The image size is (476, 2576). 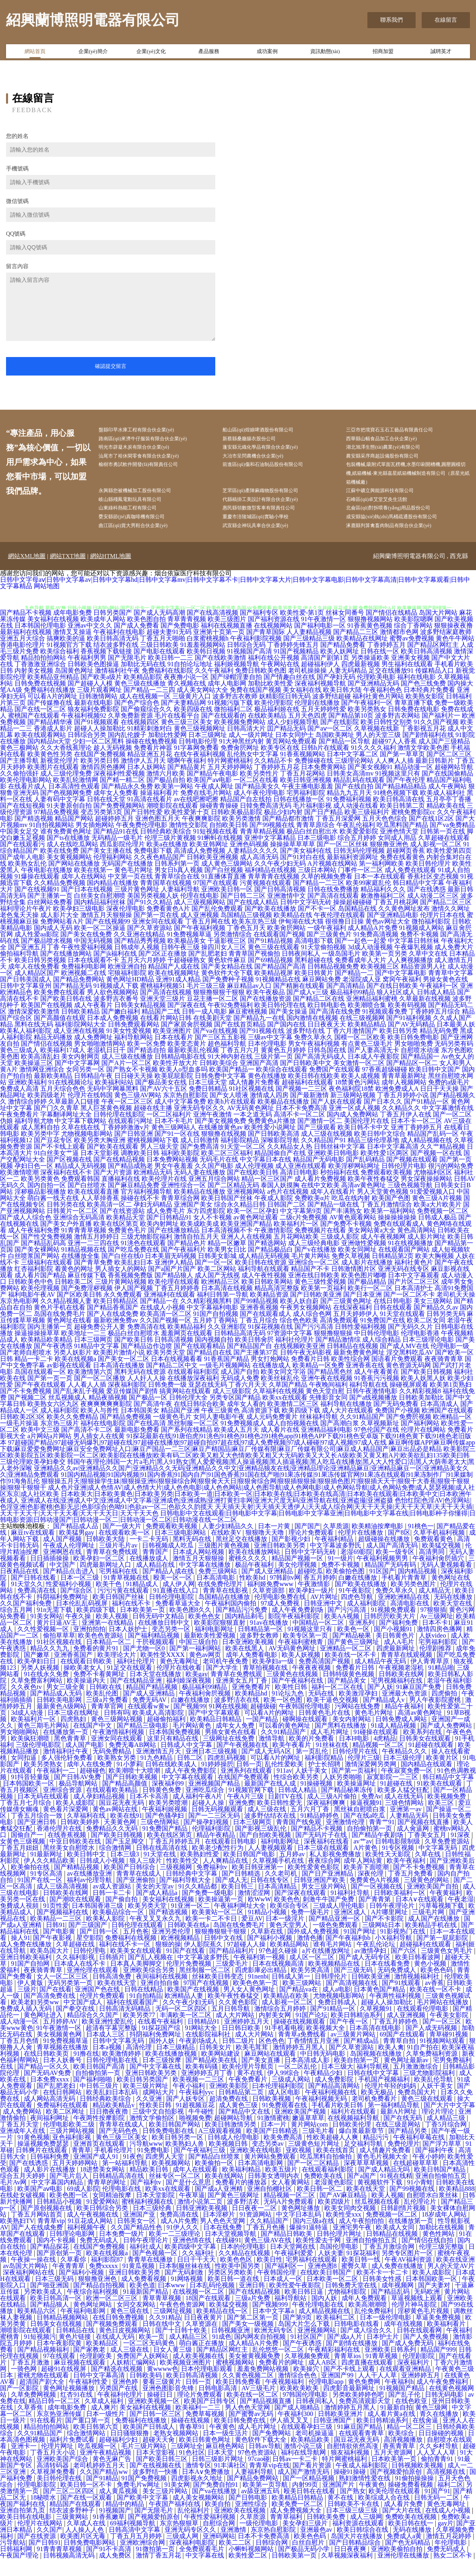 What do you see at coordinates (50, 1967) in the screenshot?
I see `欧美岛国大片` at bounding box center [50, 1967].